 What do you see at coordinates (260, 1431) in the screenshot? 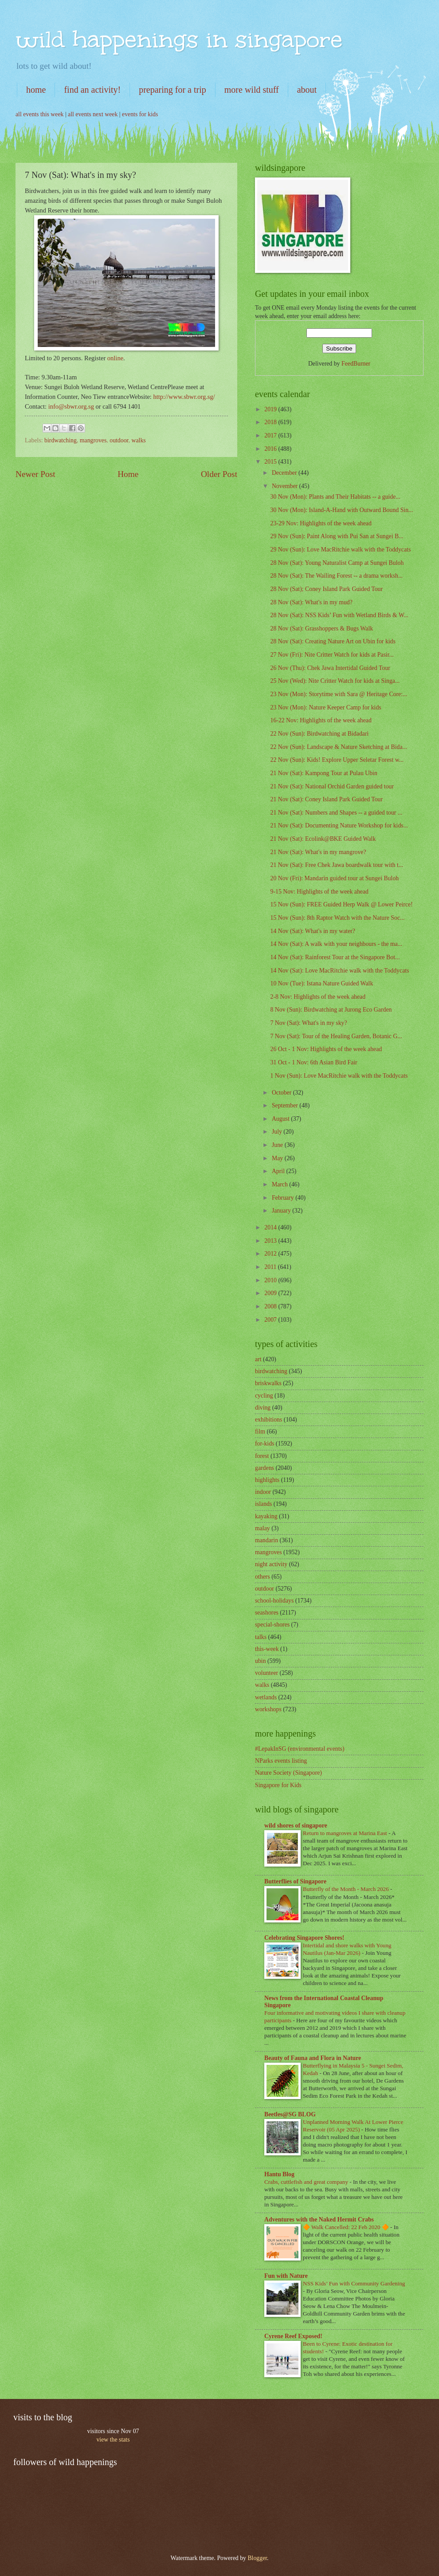
I see `film` at bounding box center [260, 1431].